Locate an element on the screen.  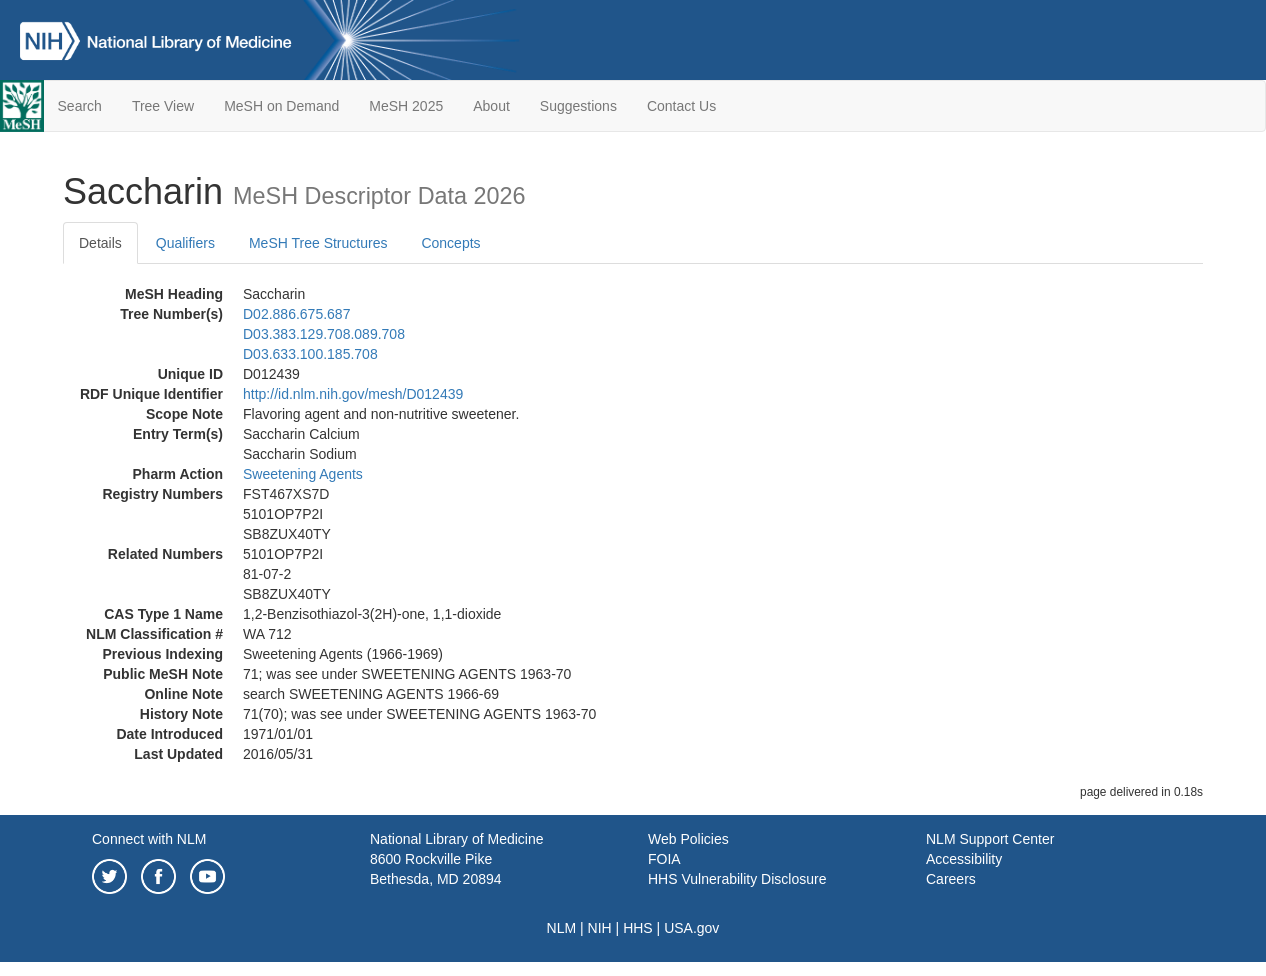
Search is located at coordinates (80, 106).